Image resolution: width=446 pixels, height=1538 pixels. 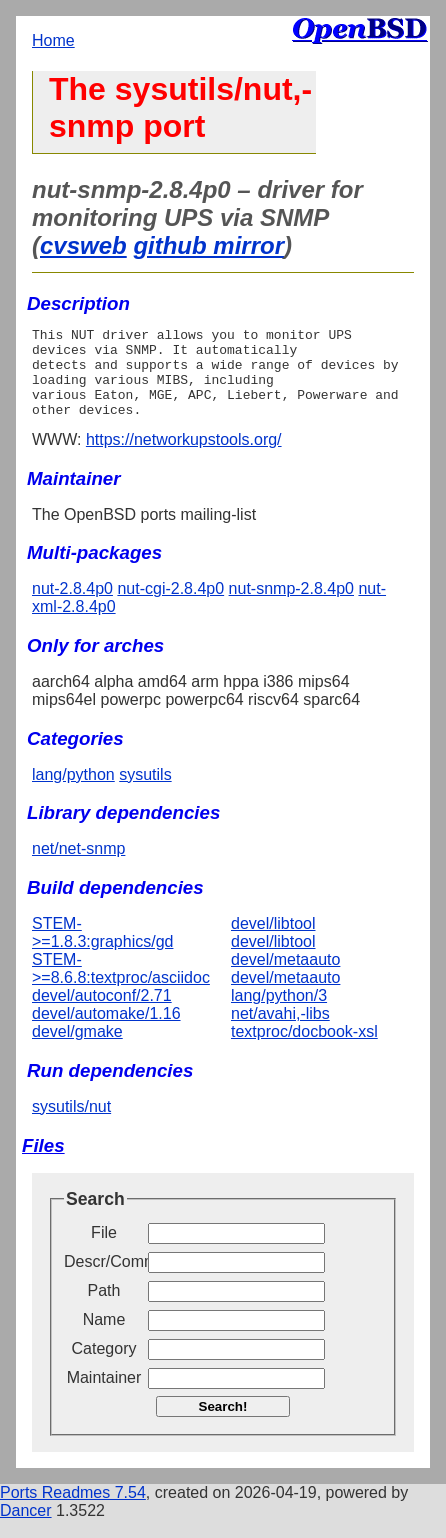 I want to click on github mirror, so click(x=208, y=245).